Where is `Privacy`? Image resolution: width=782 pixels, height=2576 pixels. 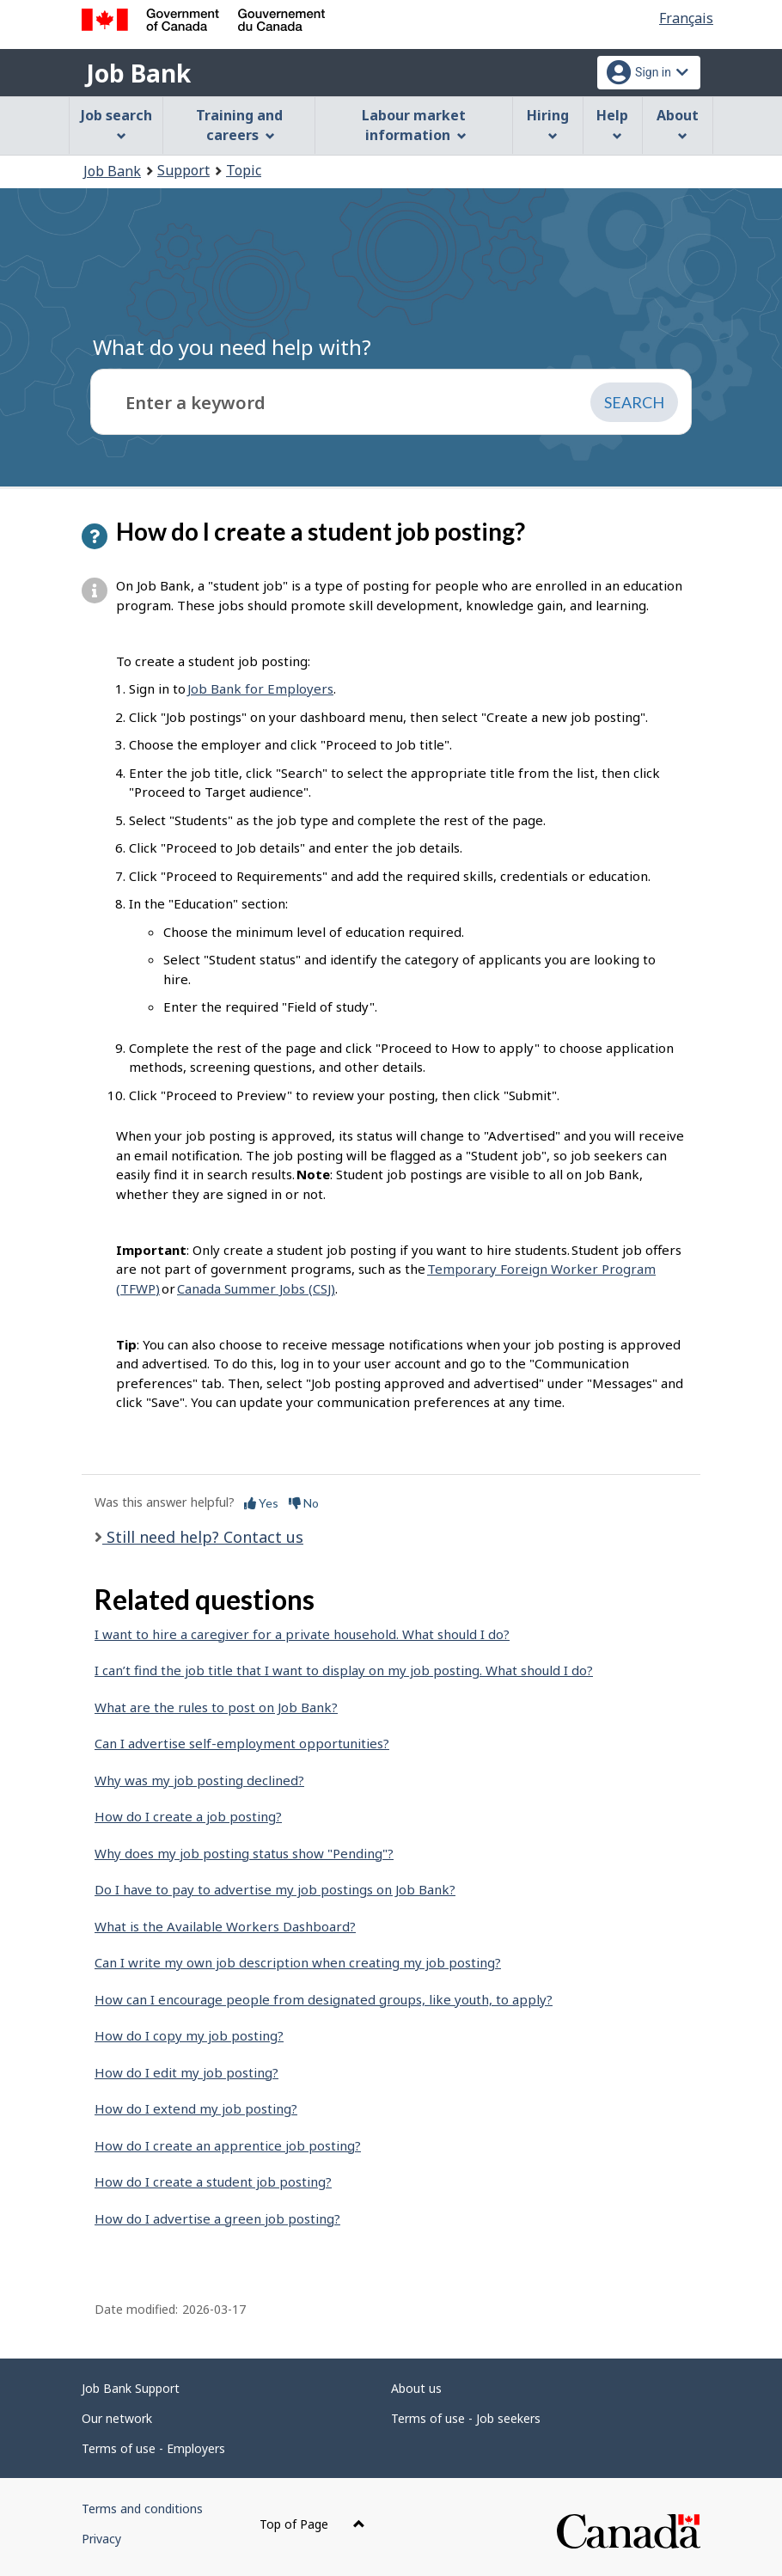 Privacy is located at coordinates (101, 2538).